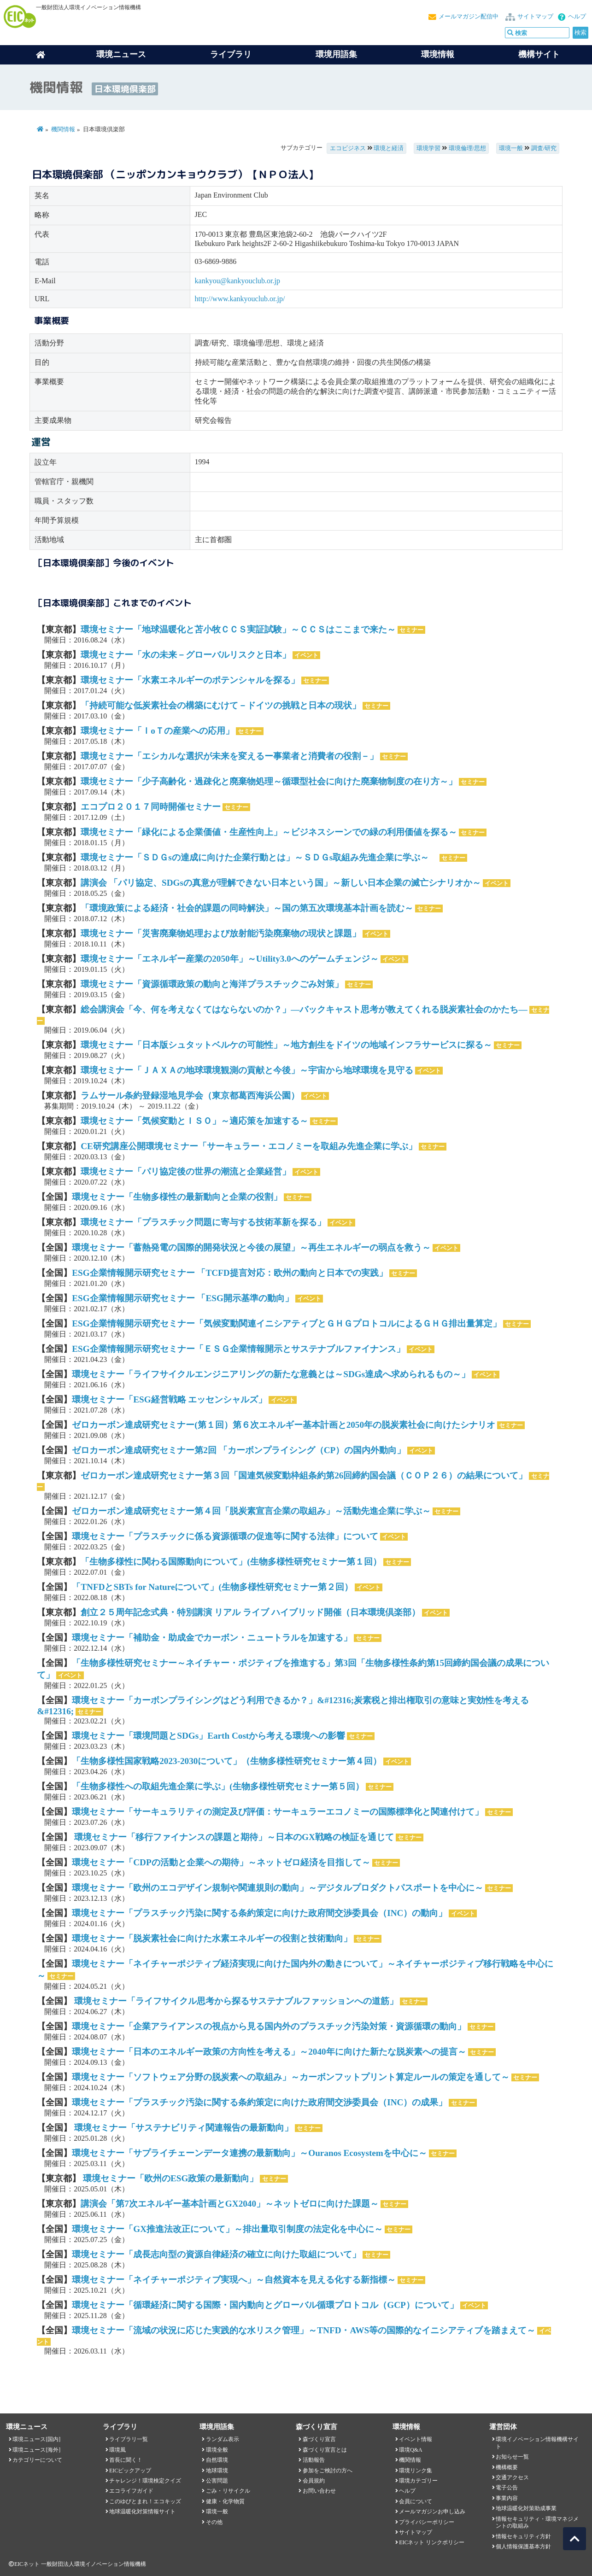 This screenshot has width=592, height=2576. I want to click on ランダム表示, so click(222, 2439).